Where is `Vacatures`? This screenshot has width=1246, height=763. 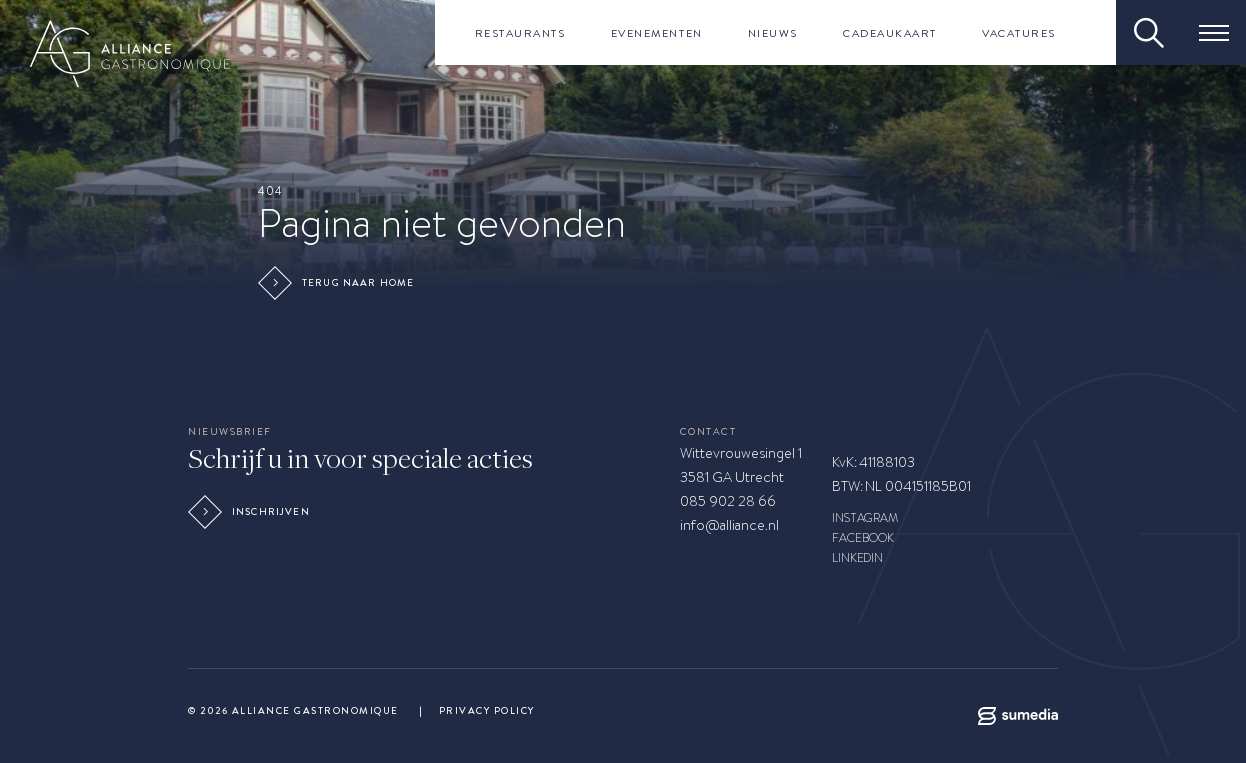 Vacatures is located at coordinates (1019, 33).